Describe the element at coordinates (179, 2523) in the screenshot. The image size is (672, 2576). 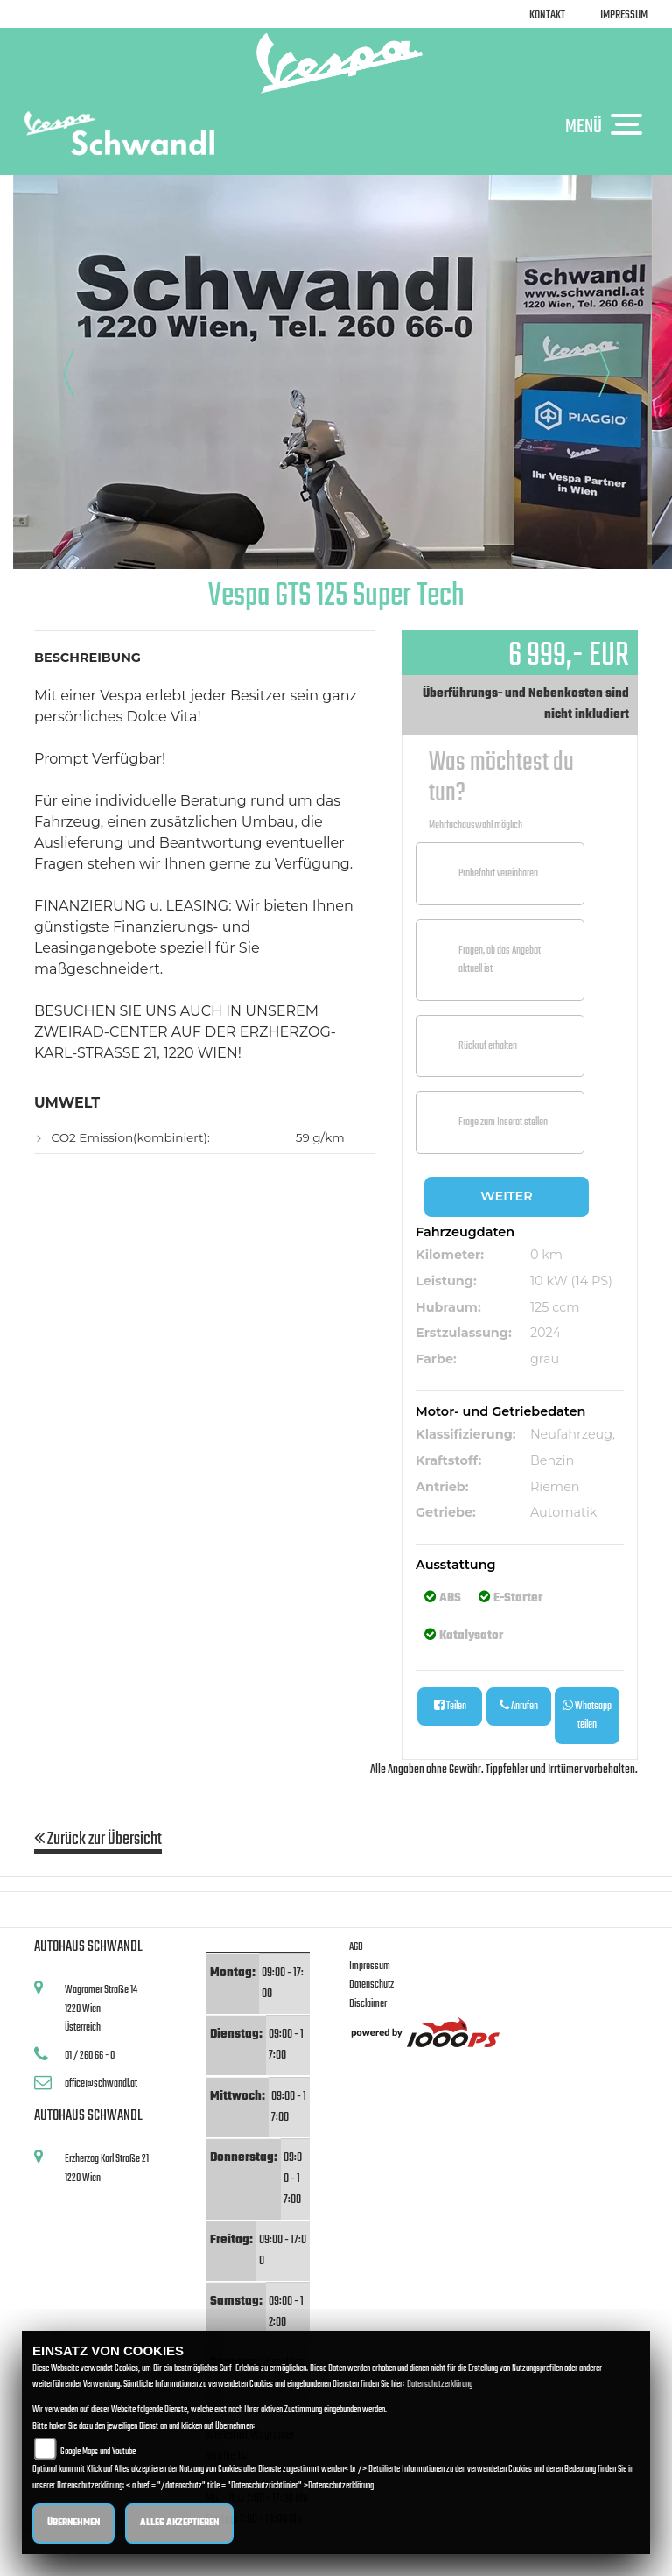
I see `Alles akzeptieren` at that location.